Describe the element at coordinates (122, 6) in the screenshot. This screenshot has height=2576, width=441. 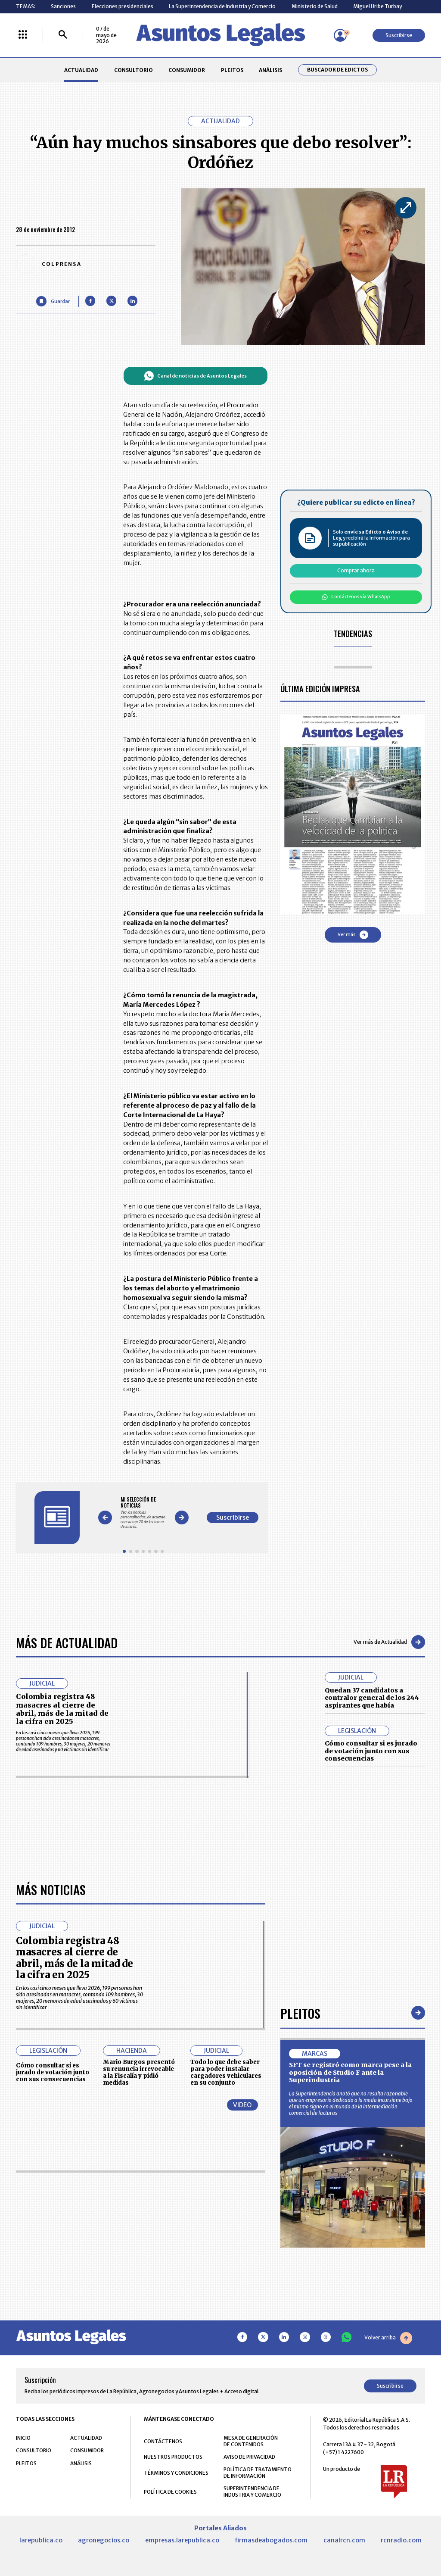
I see `Elecciones presidenciales` at that location.